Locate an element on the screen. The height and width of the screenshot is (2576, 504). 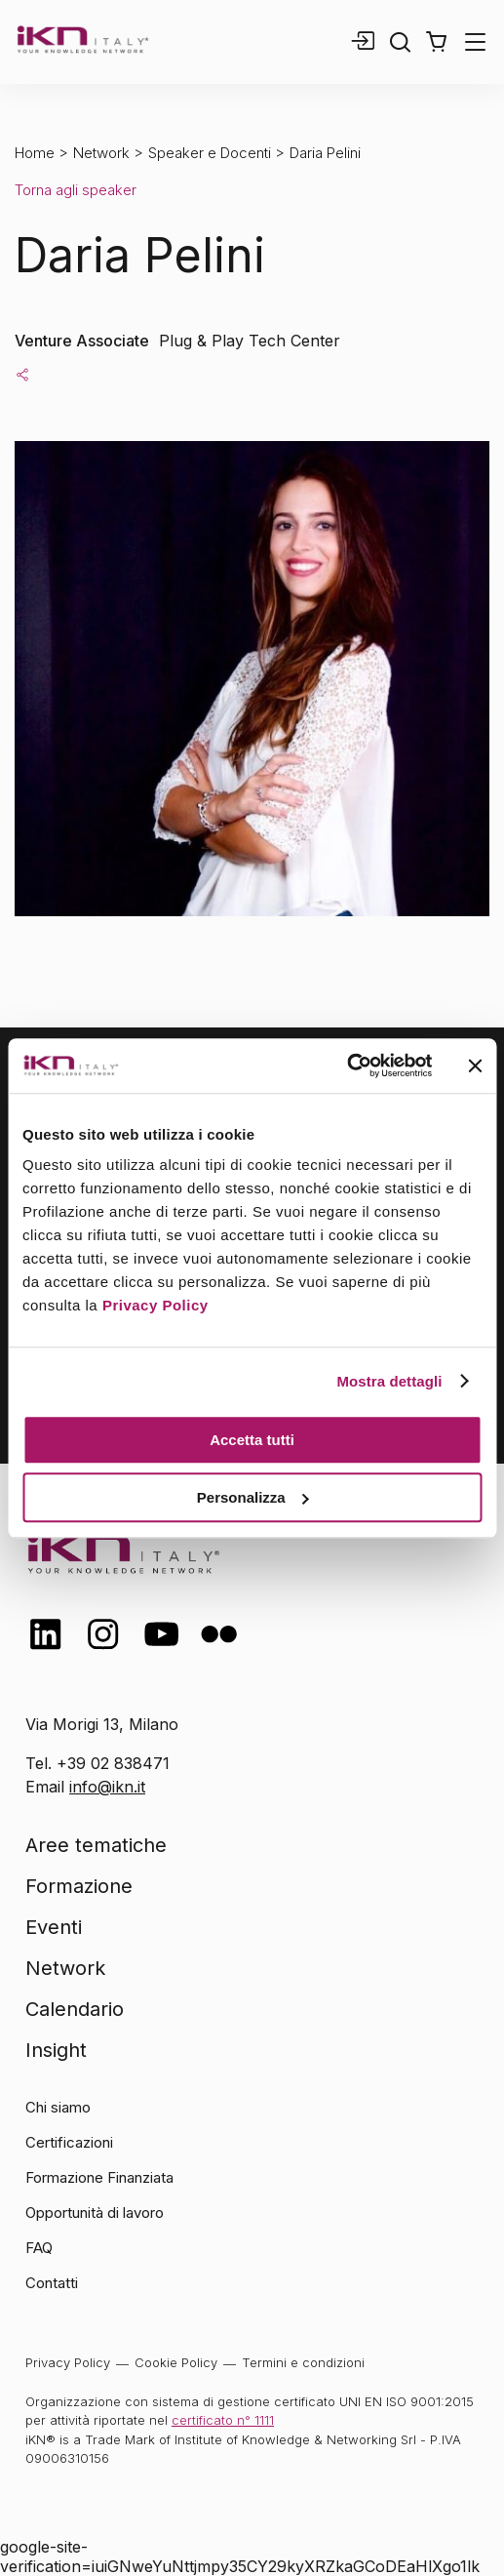
Formazione is located at coordinates (79, 1886).